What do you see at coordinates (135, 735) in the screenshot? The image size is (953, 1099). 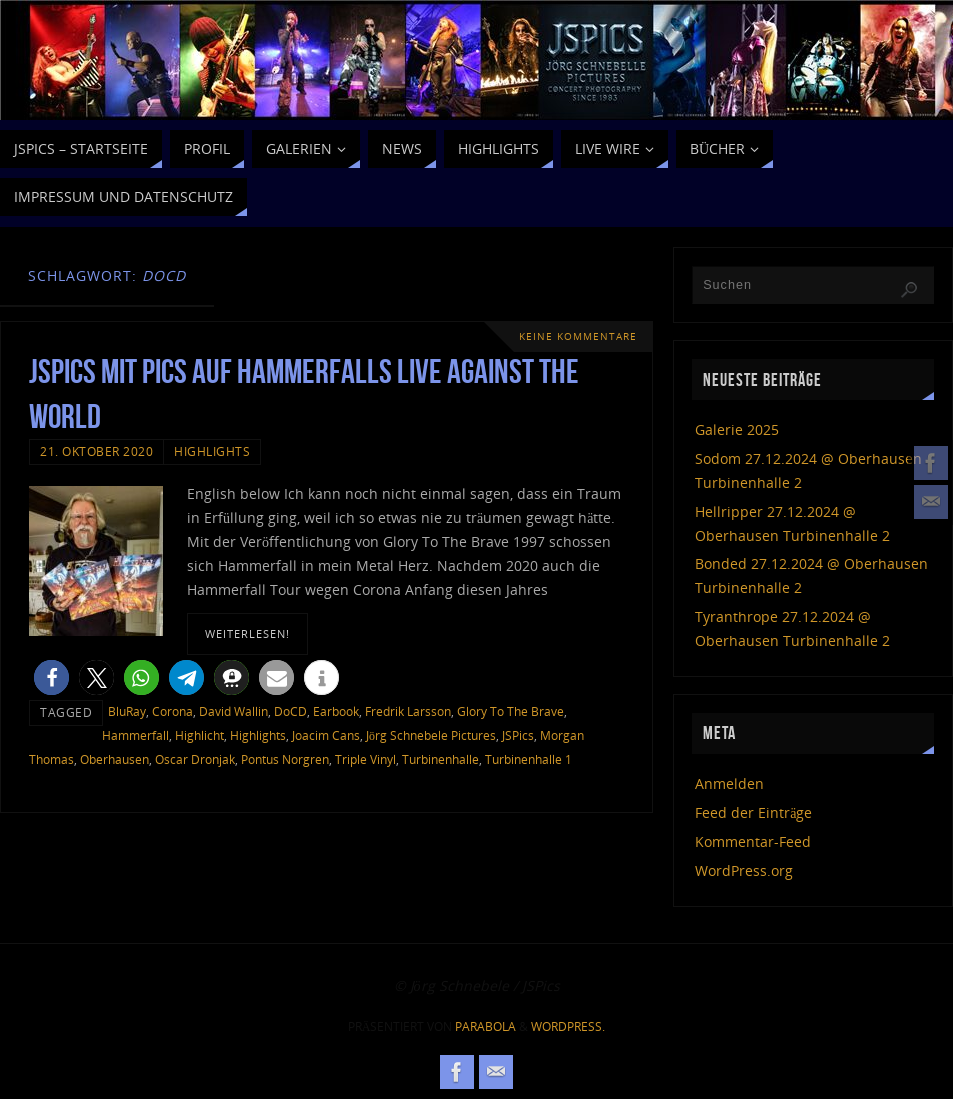 I see `Hammerfall` at bounding box center [135, 735].